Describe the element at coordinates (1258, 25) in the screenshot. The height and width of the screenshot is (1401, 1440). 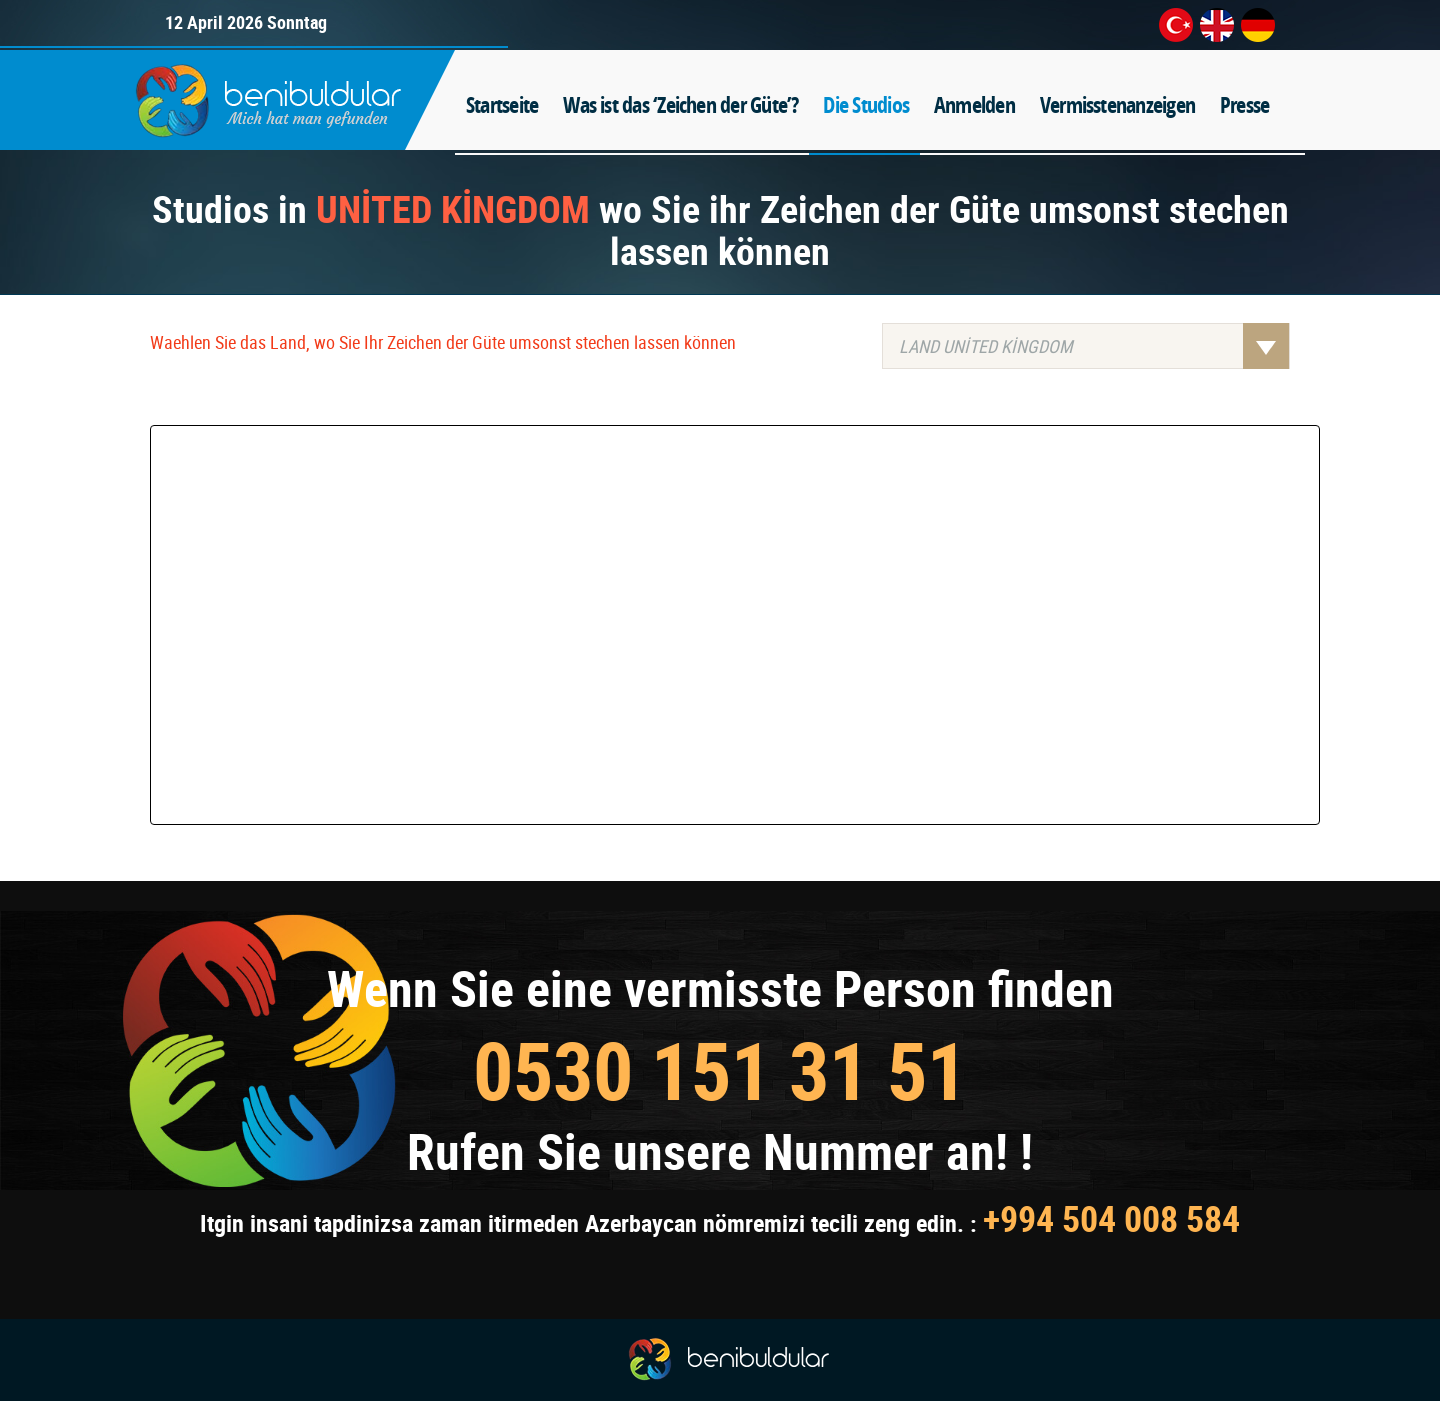
I see `de` at that location.